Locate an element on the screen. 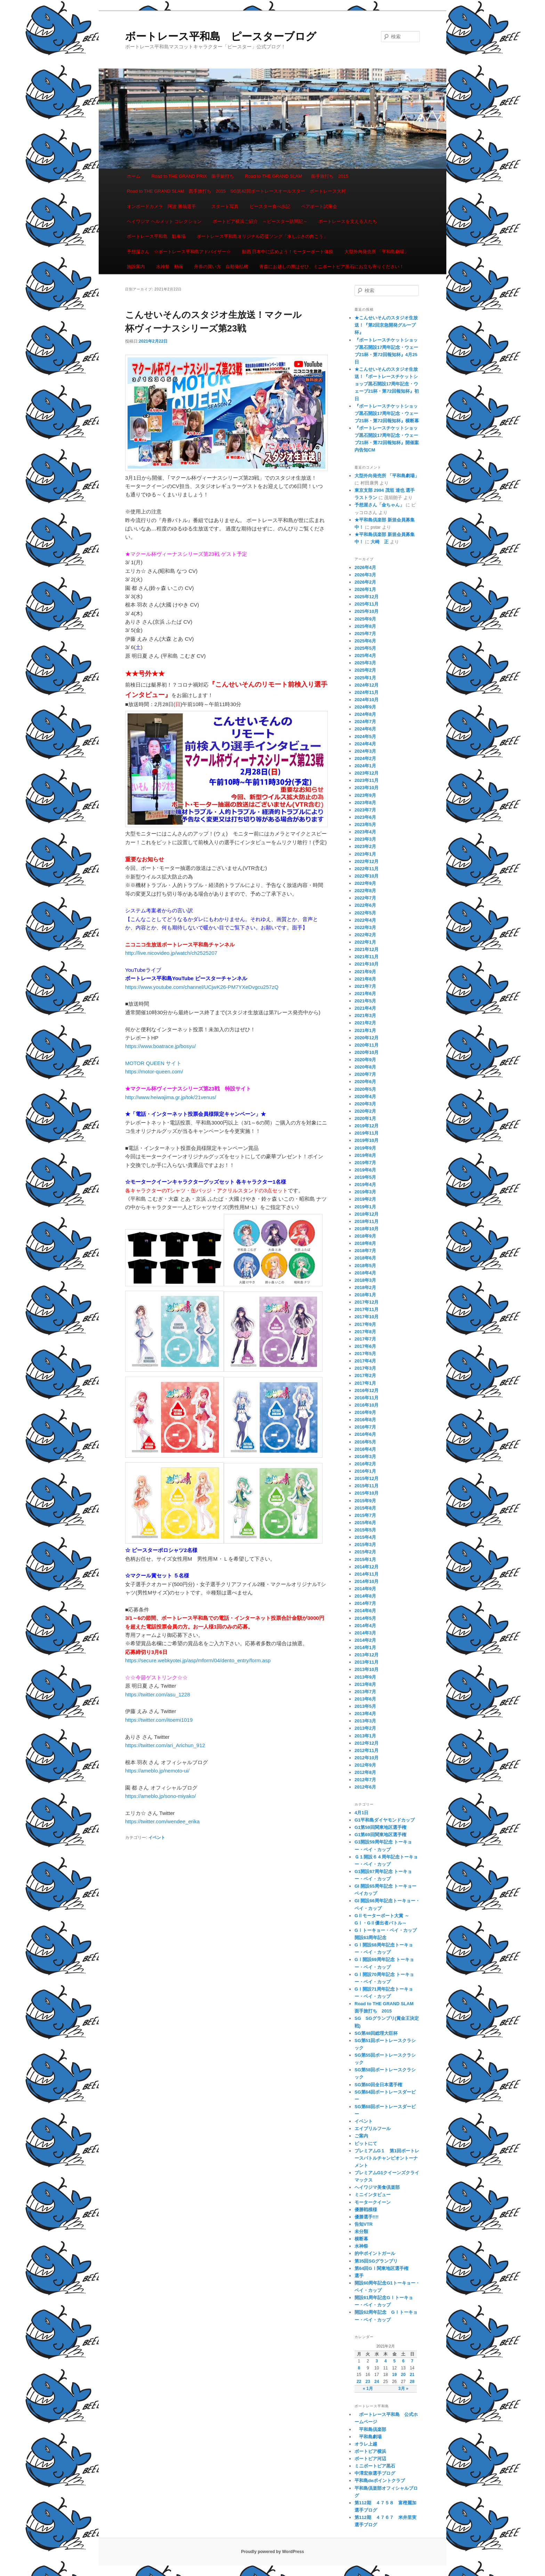 This screenshot has width=545, height=2576. 2017年6月 is located at coordinates (365, 1346).